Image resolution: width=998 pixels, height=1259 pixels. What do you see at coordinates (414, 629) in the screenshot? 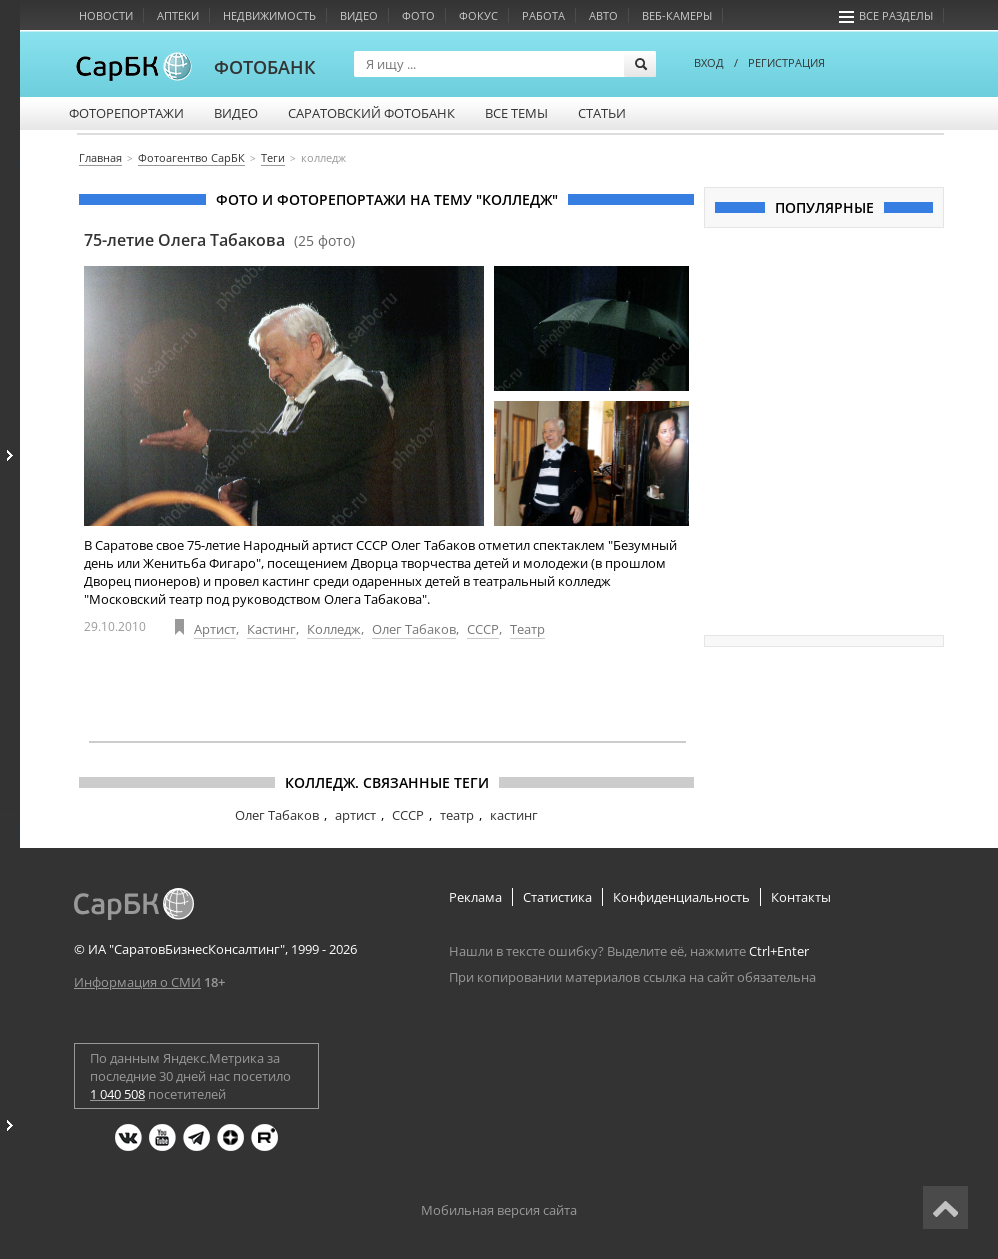
I see `Олег Табаков` at bounding box center [414, 629].